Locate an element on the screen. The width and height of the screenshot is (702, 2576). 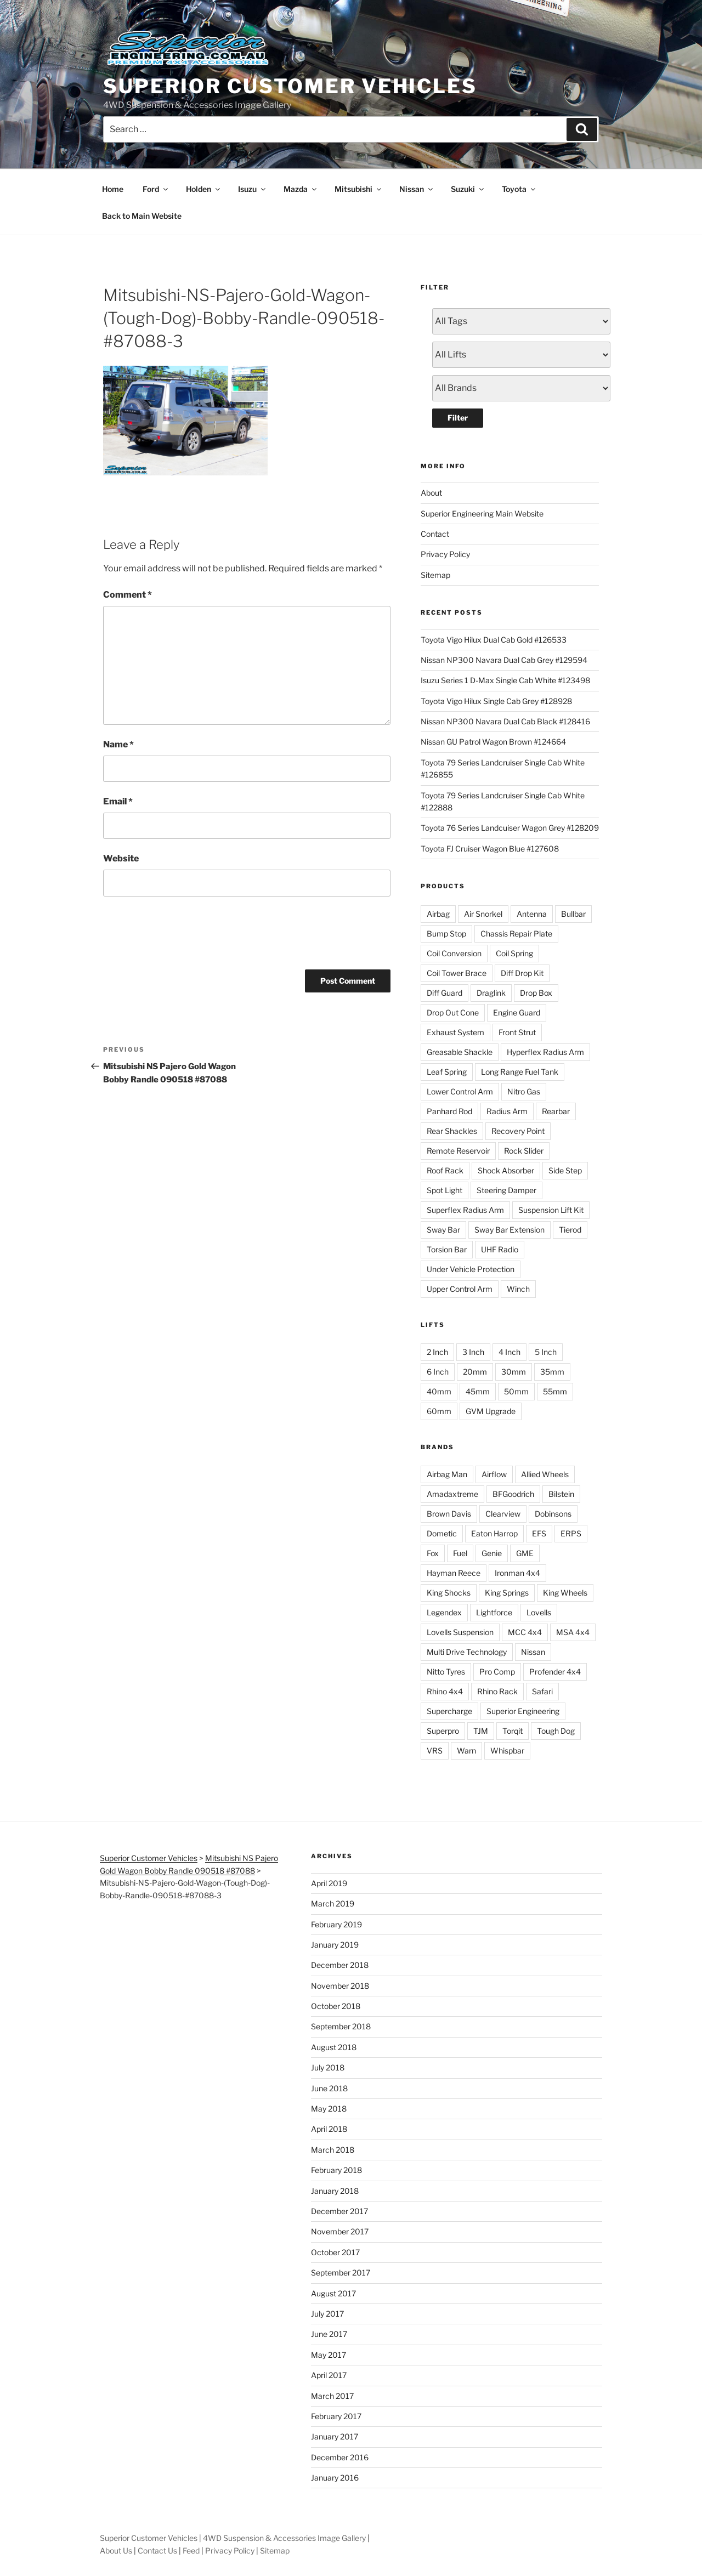
About is located at coordinates (431, 492).